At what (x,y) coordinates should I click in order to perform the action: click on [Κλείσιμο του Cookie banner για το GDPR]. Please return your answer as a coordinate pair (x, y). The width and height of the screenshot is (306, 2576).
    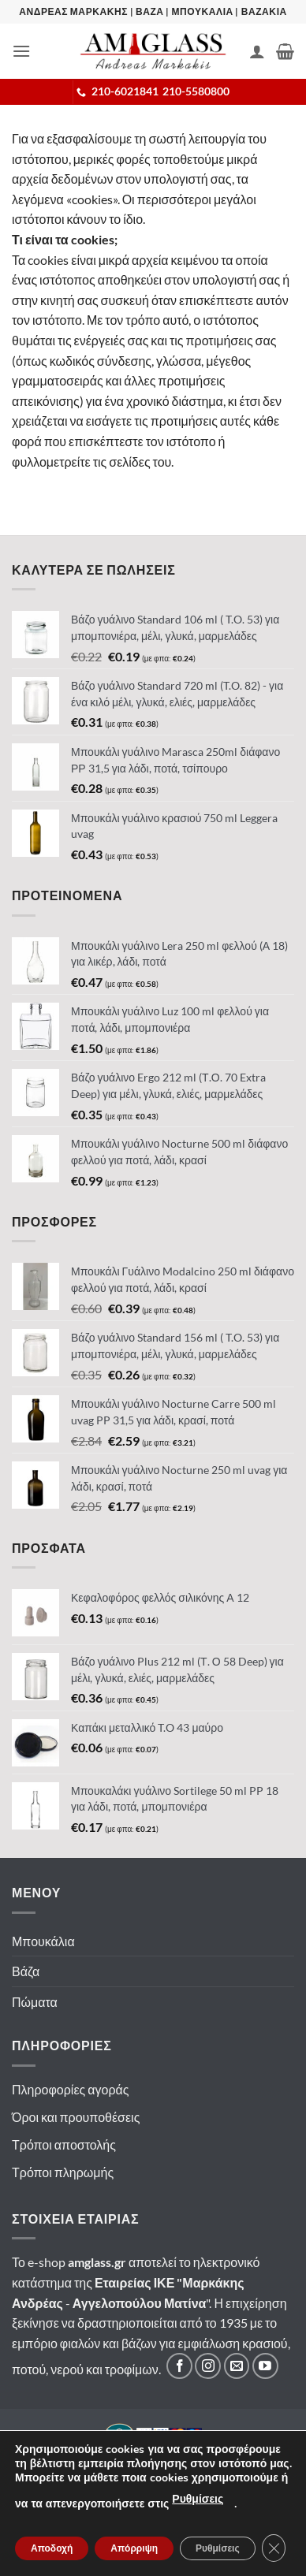
    Looking at the image, I should click on (273, 2548).